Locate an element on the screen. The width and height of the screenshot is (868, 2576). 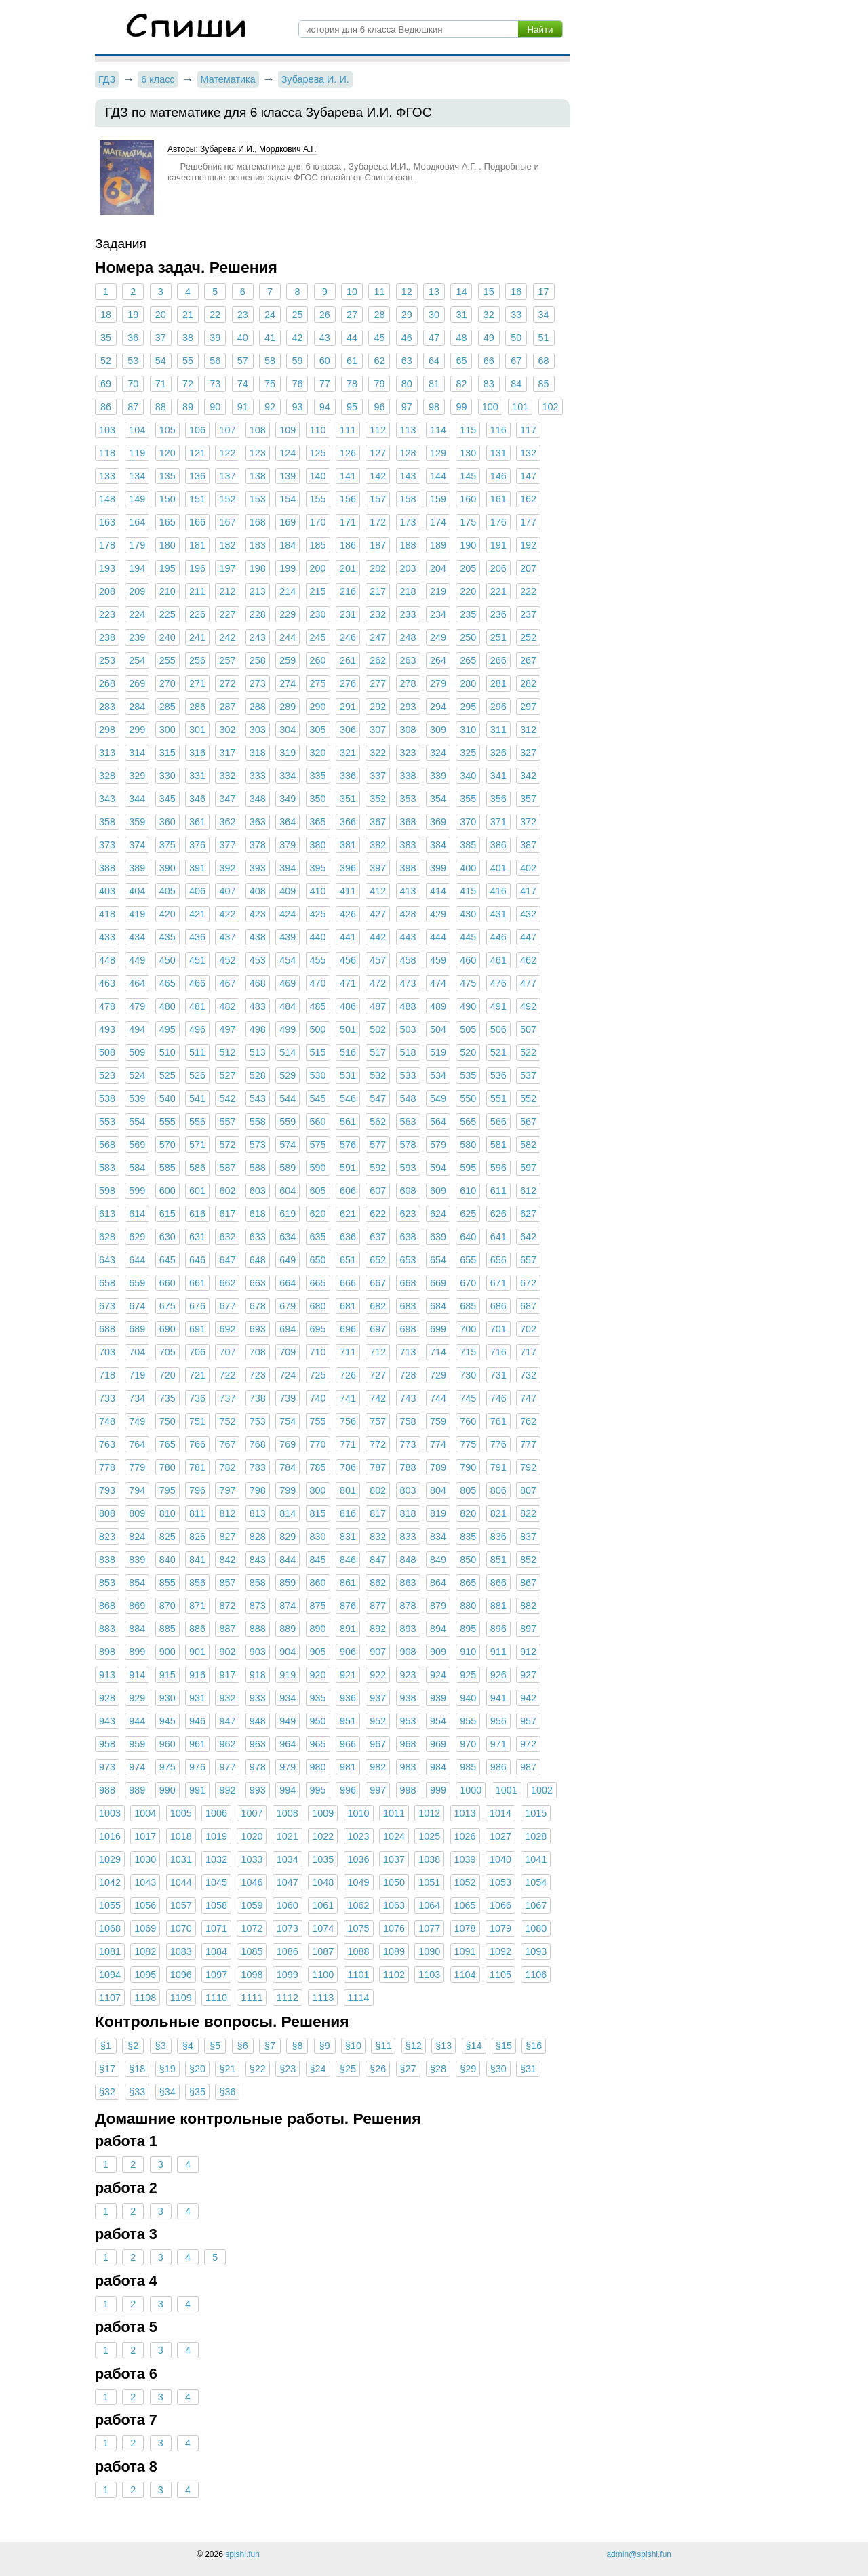
594 is located at coordinates (438, 1167).